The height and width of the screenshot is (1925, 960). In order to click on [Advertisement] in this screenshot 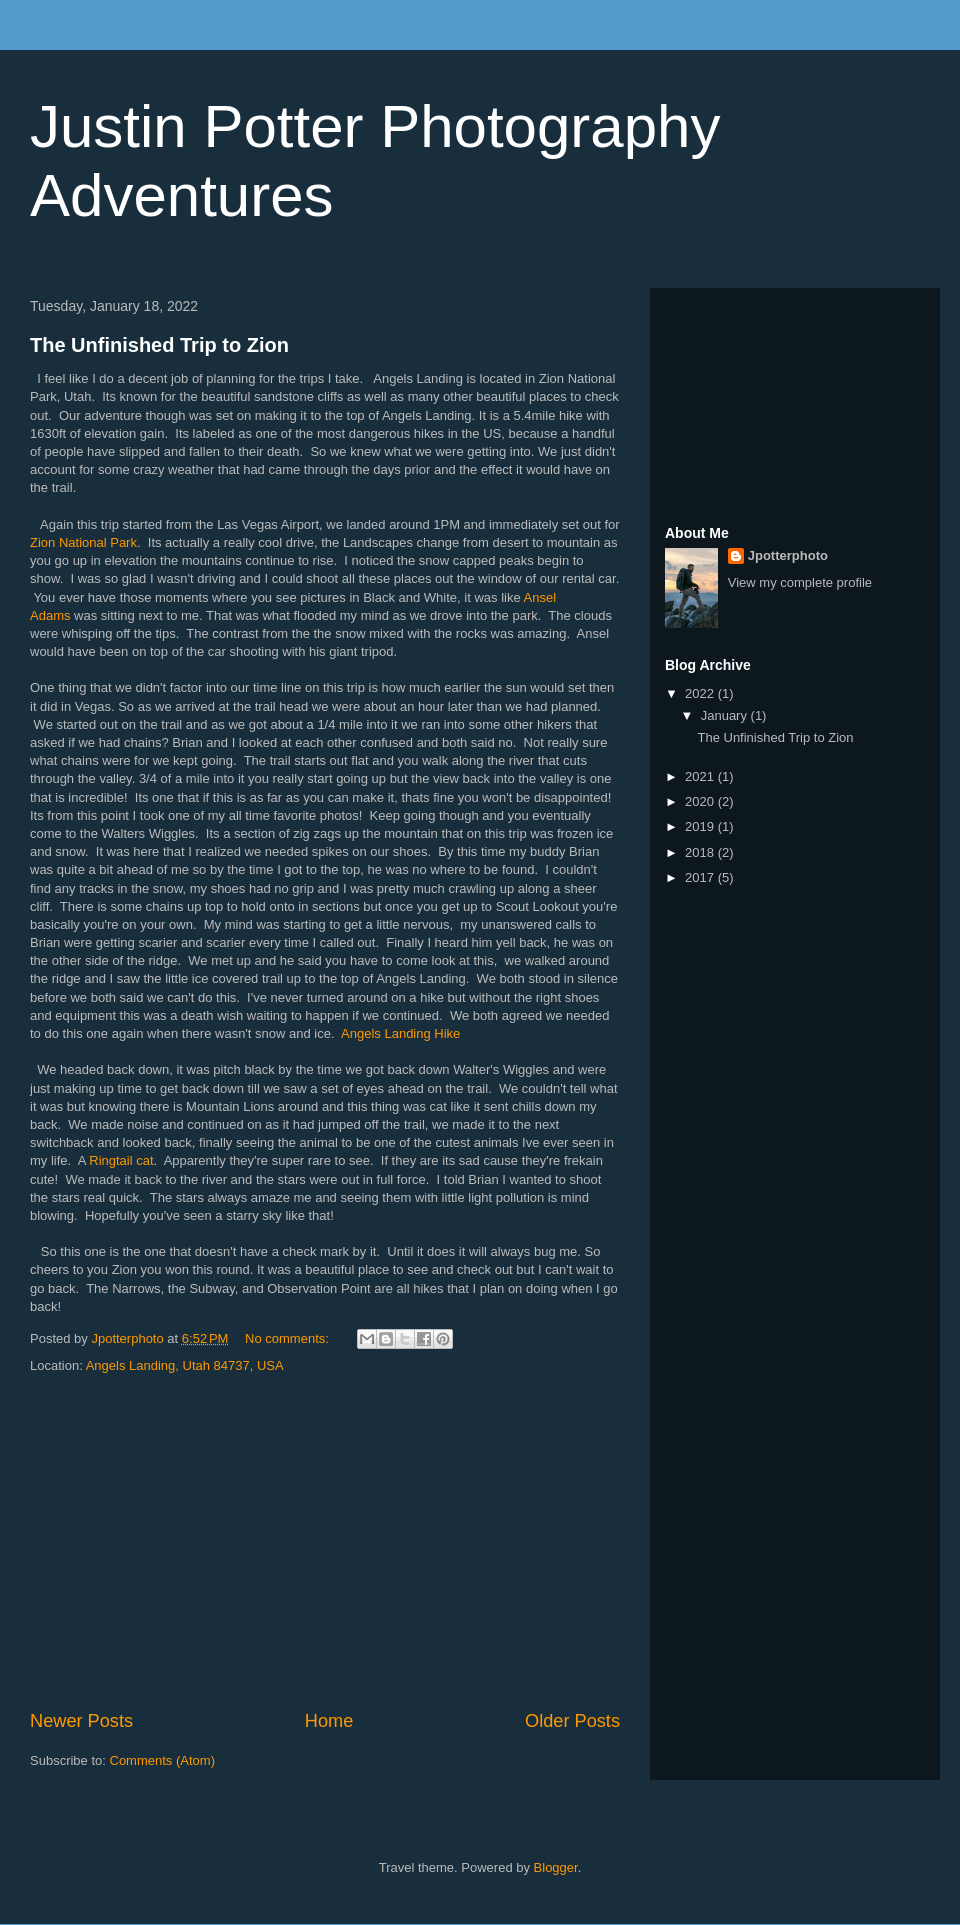, I will do `click(325, 1543)`.